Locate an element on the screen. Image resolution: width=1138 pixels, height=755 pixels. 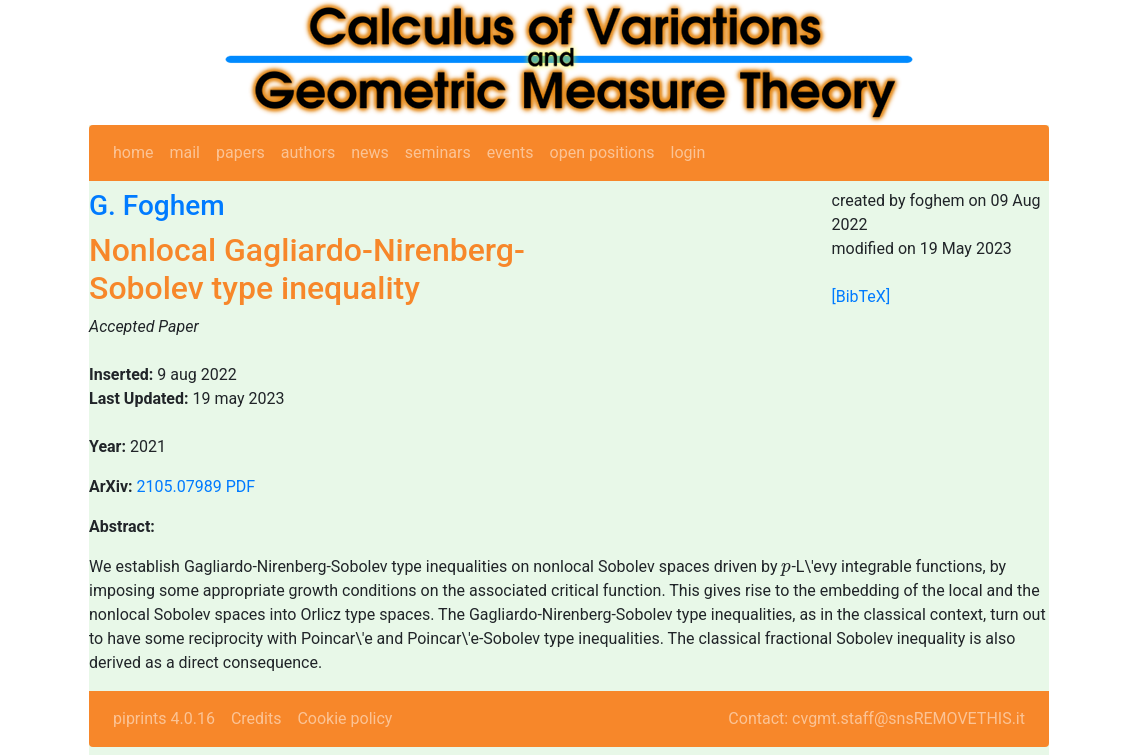
[presentation] is located at coordinates (786, 569).